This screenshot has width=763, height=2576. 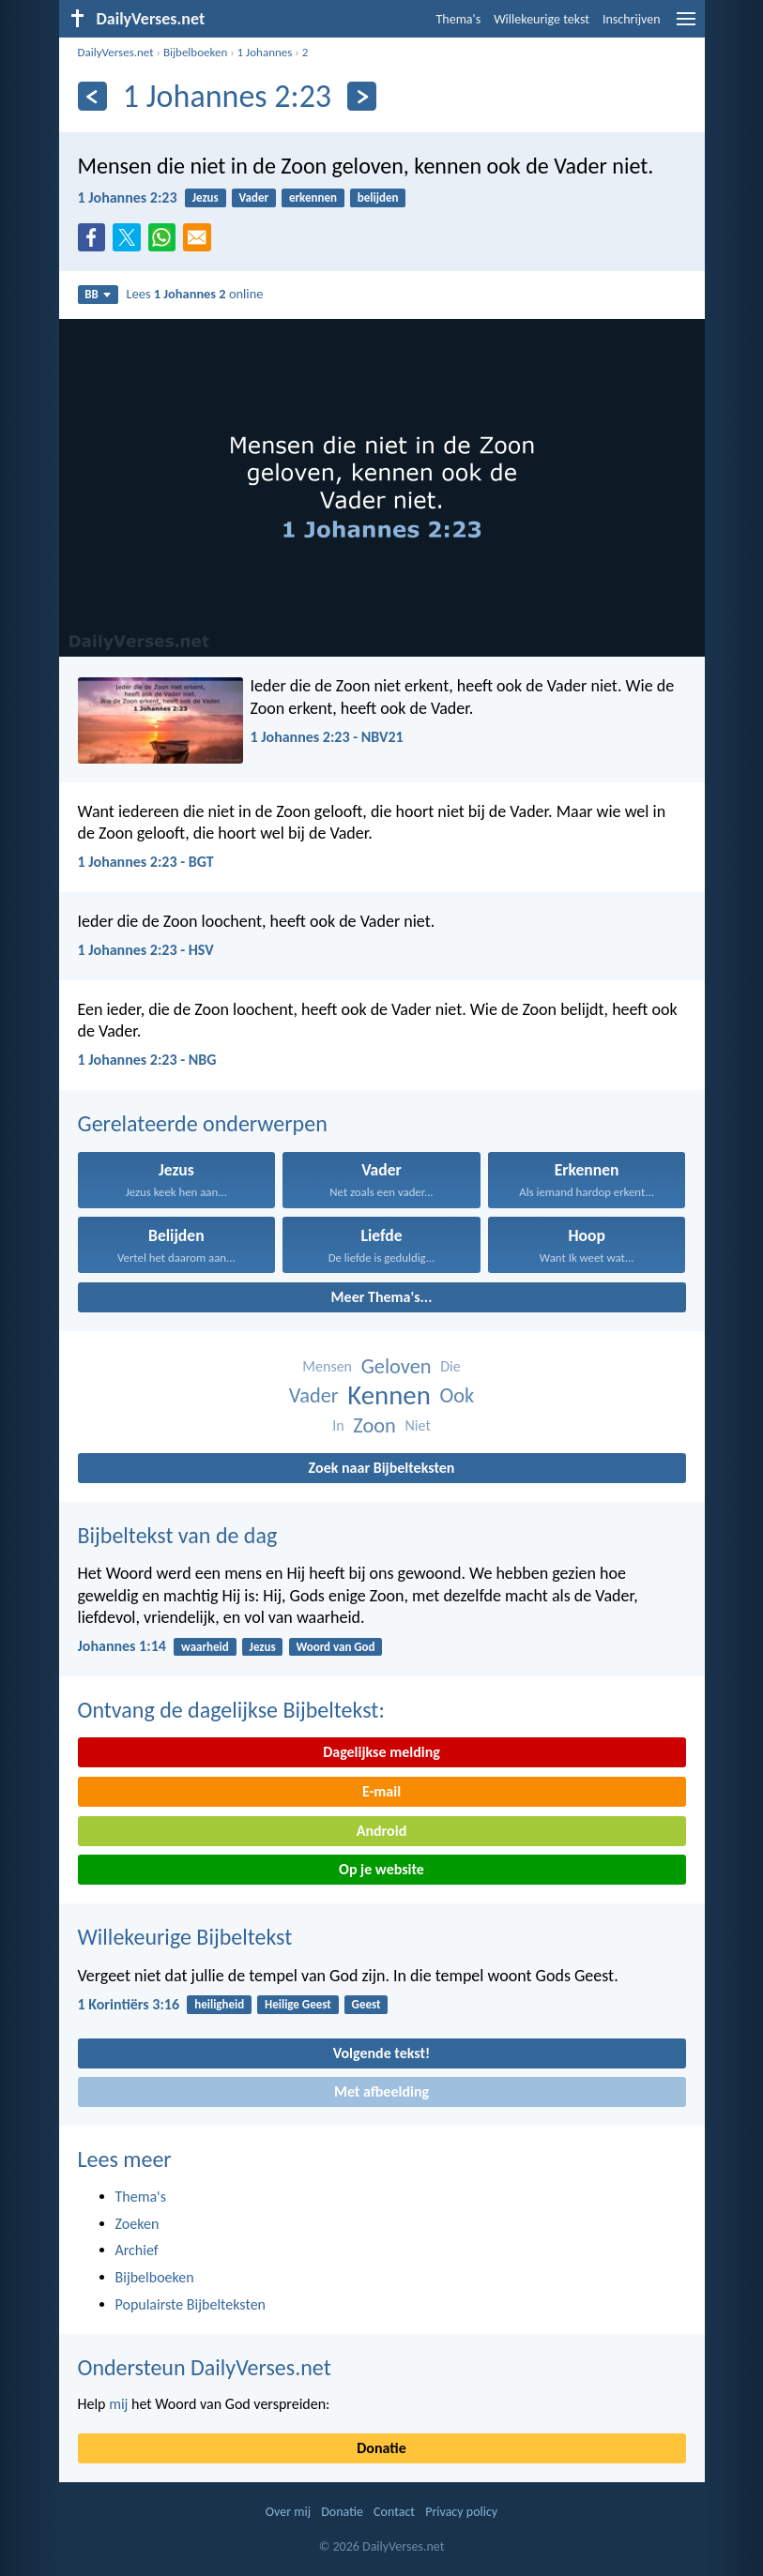 I want to click on Ondersteun DailyVerses.net, so click(x=204, y=2367).